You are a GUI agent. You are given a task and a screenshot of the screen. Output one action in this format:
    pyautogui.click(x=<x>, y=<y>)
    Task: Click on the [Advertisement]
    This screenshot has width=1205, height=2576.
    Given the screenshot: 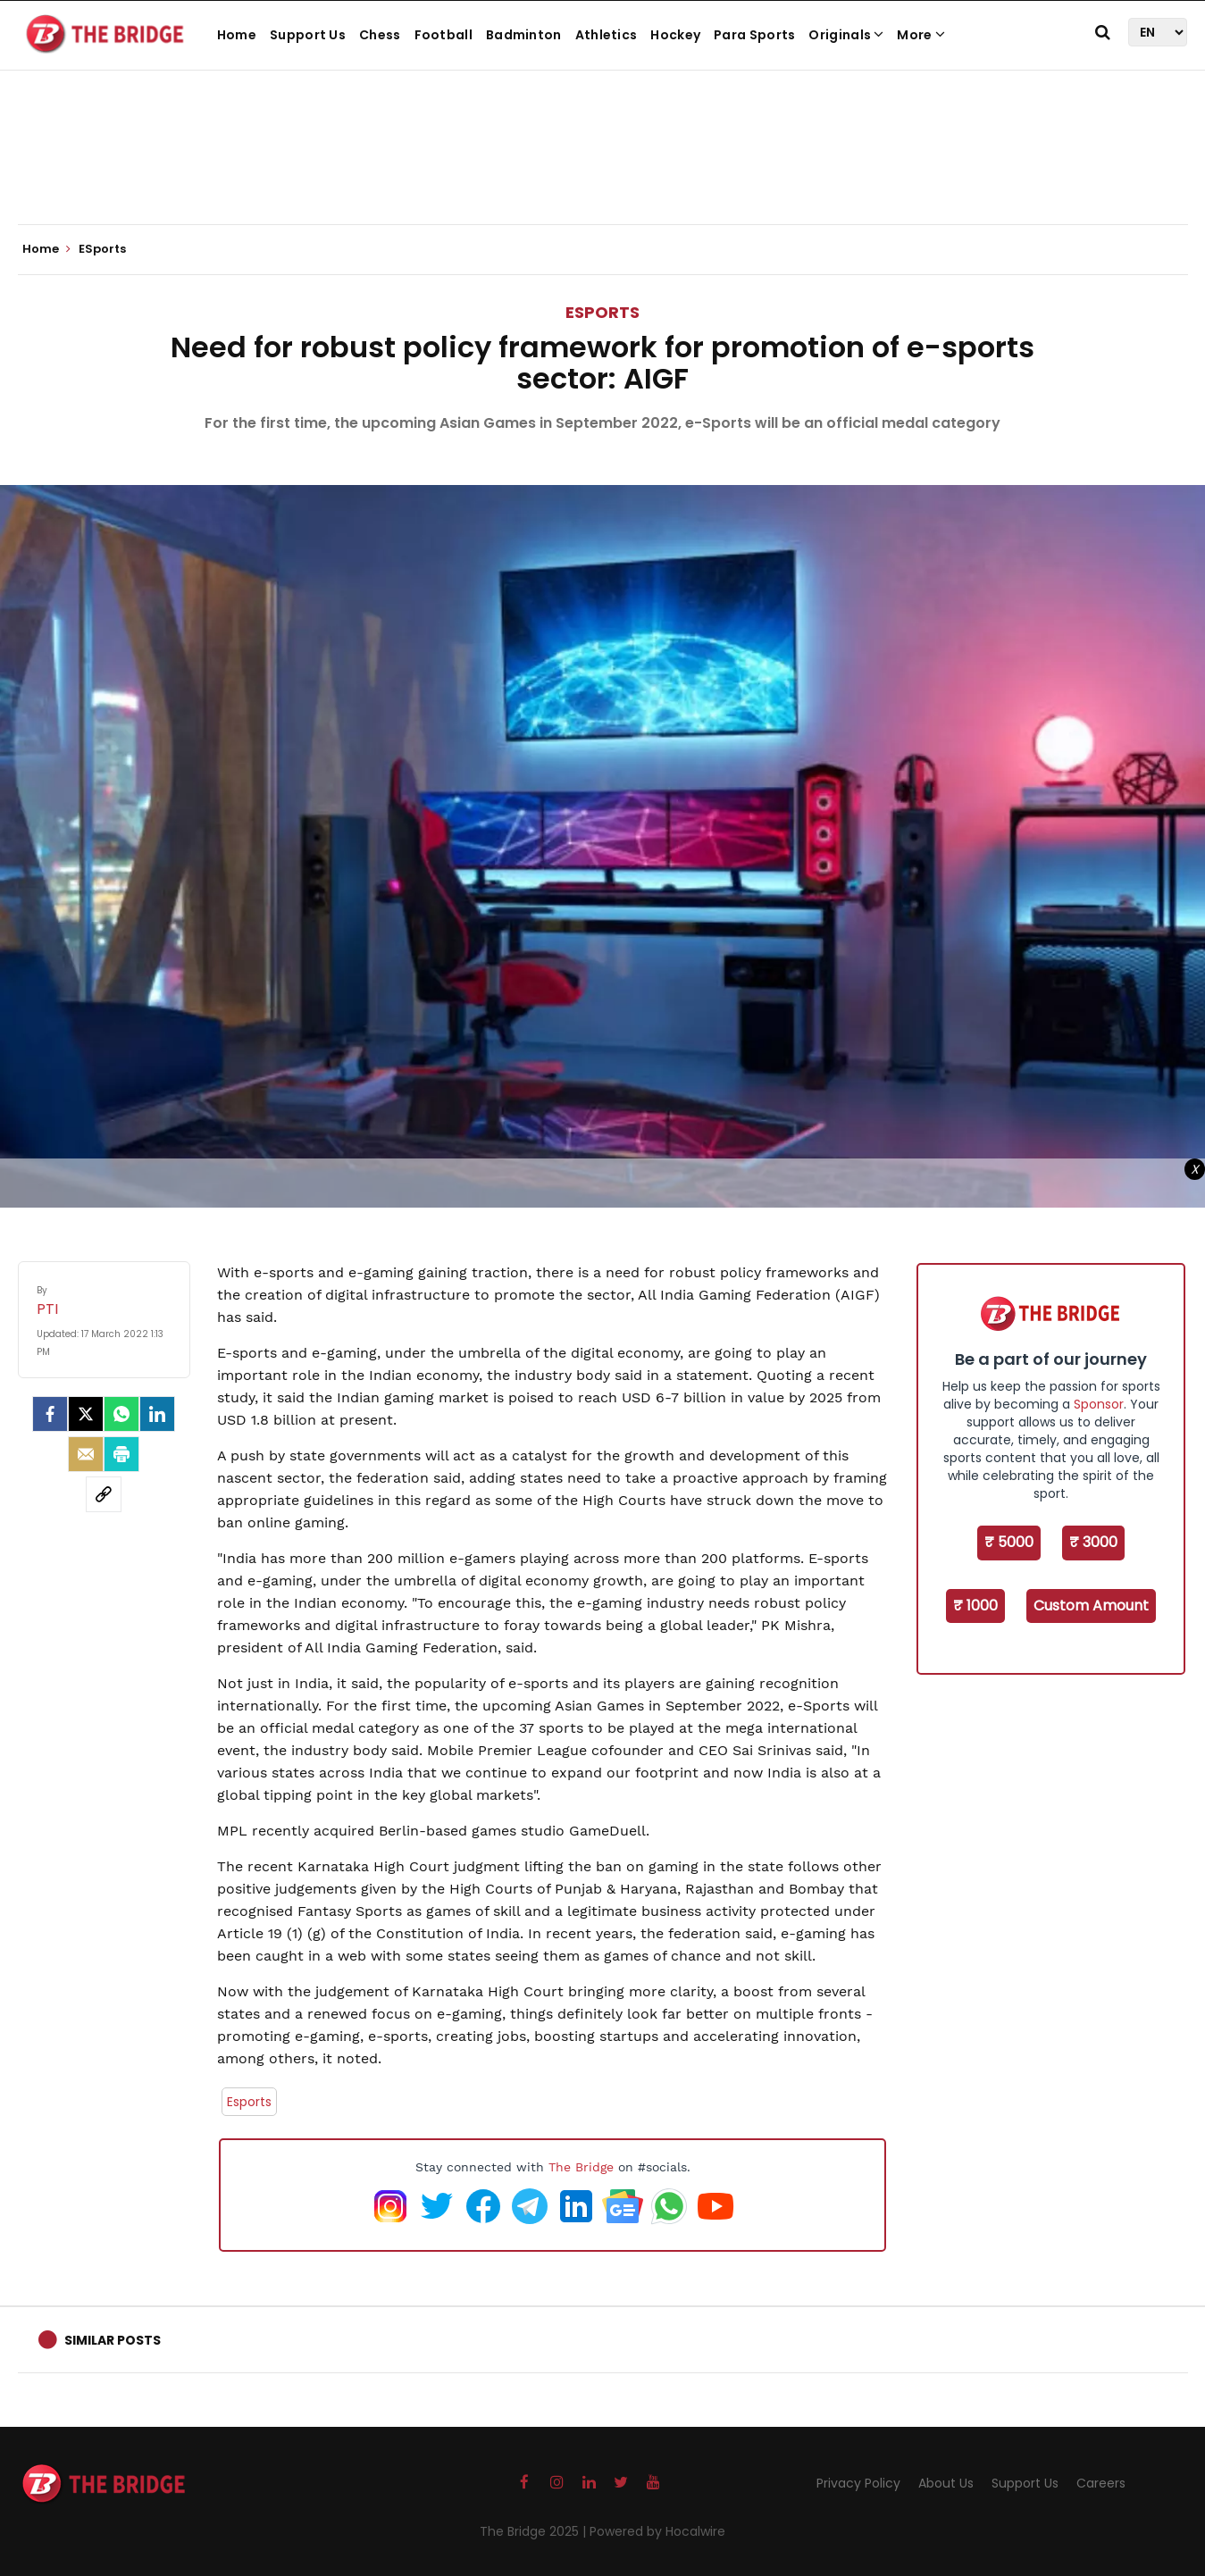 What is the action you would take?
    pyautogui.click(x=603, y=169)
    